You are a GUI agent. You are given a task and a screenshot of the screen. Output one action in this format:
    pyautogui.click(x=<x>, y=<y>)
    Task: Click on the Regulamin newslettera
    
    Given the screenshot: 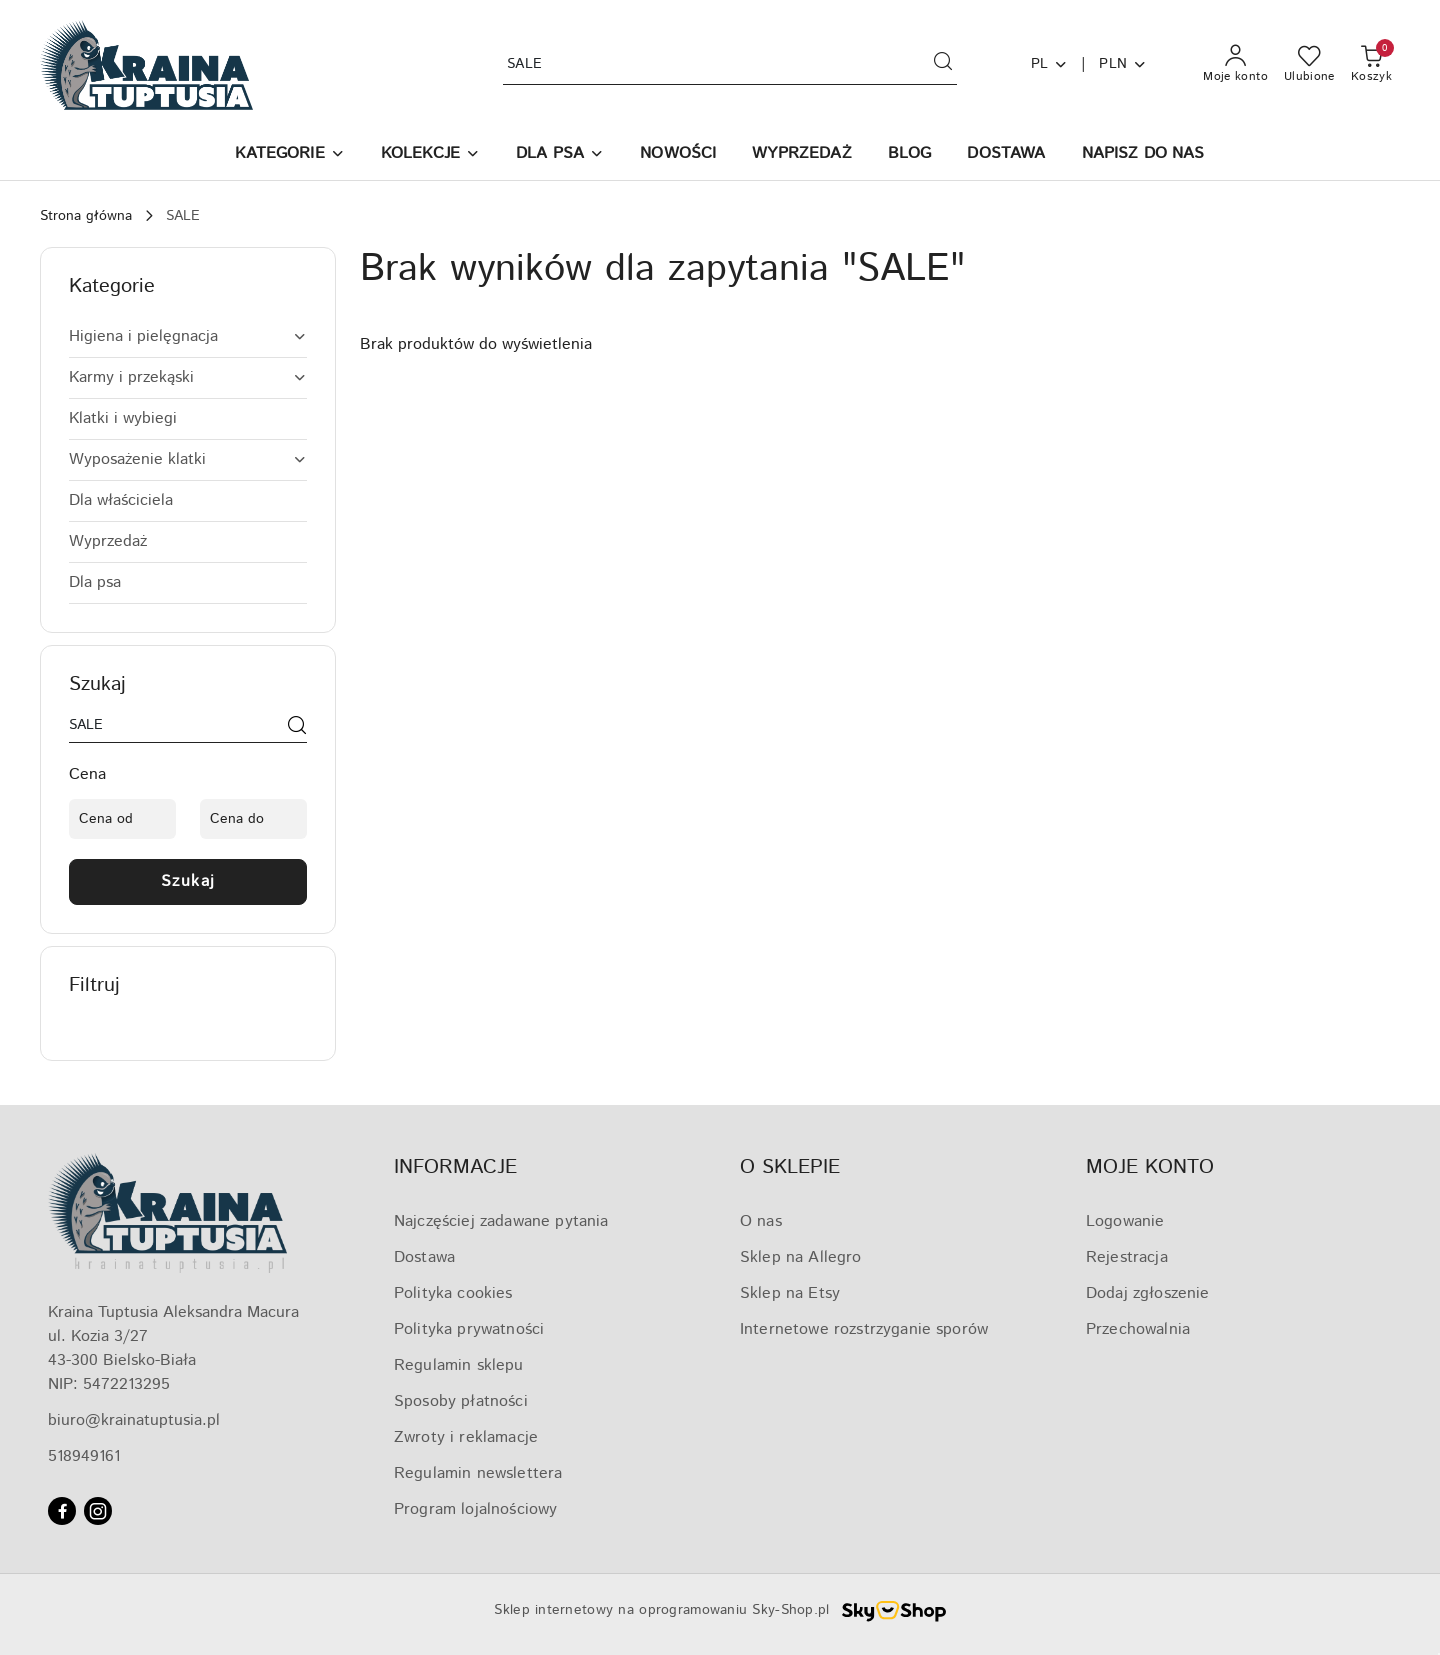 What is the action you would take?
    pyautogui.click(x=478, y=1473)
    